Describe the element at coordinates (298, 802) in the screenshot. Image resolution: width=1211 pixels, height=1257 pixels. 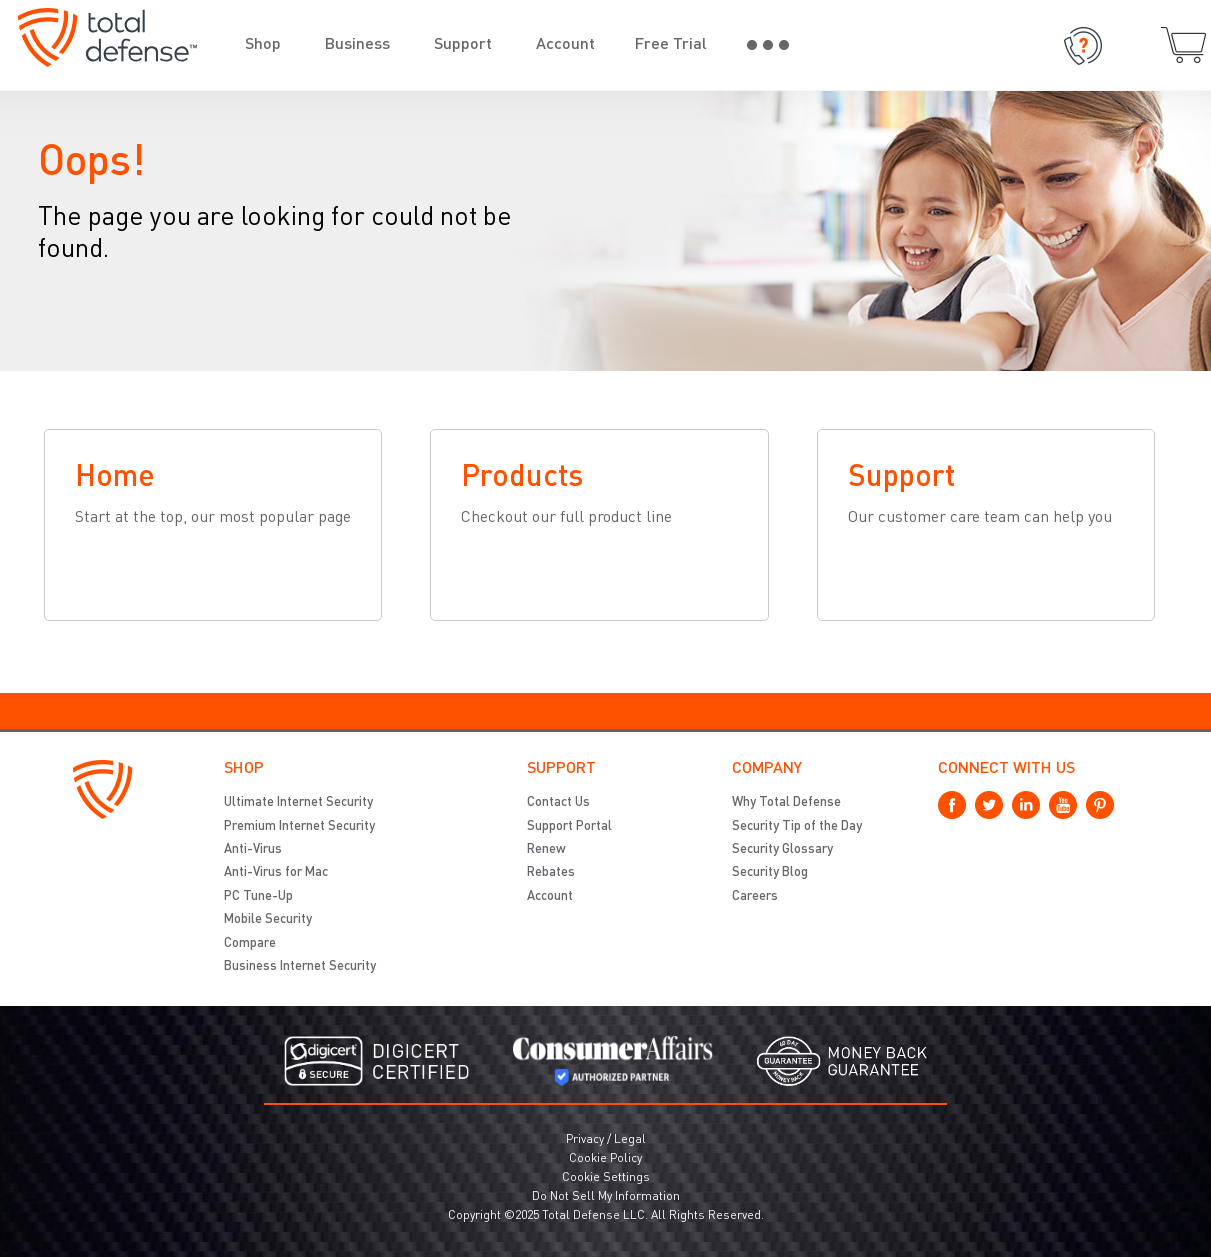
I see `Ultimate Internet Security` at that location.